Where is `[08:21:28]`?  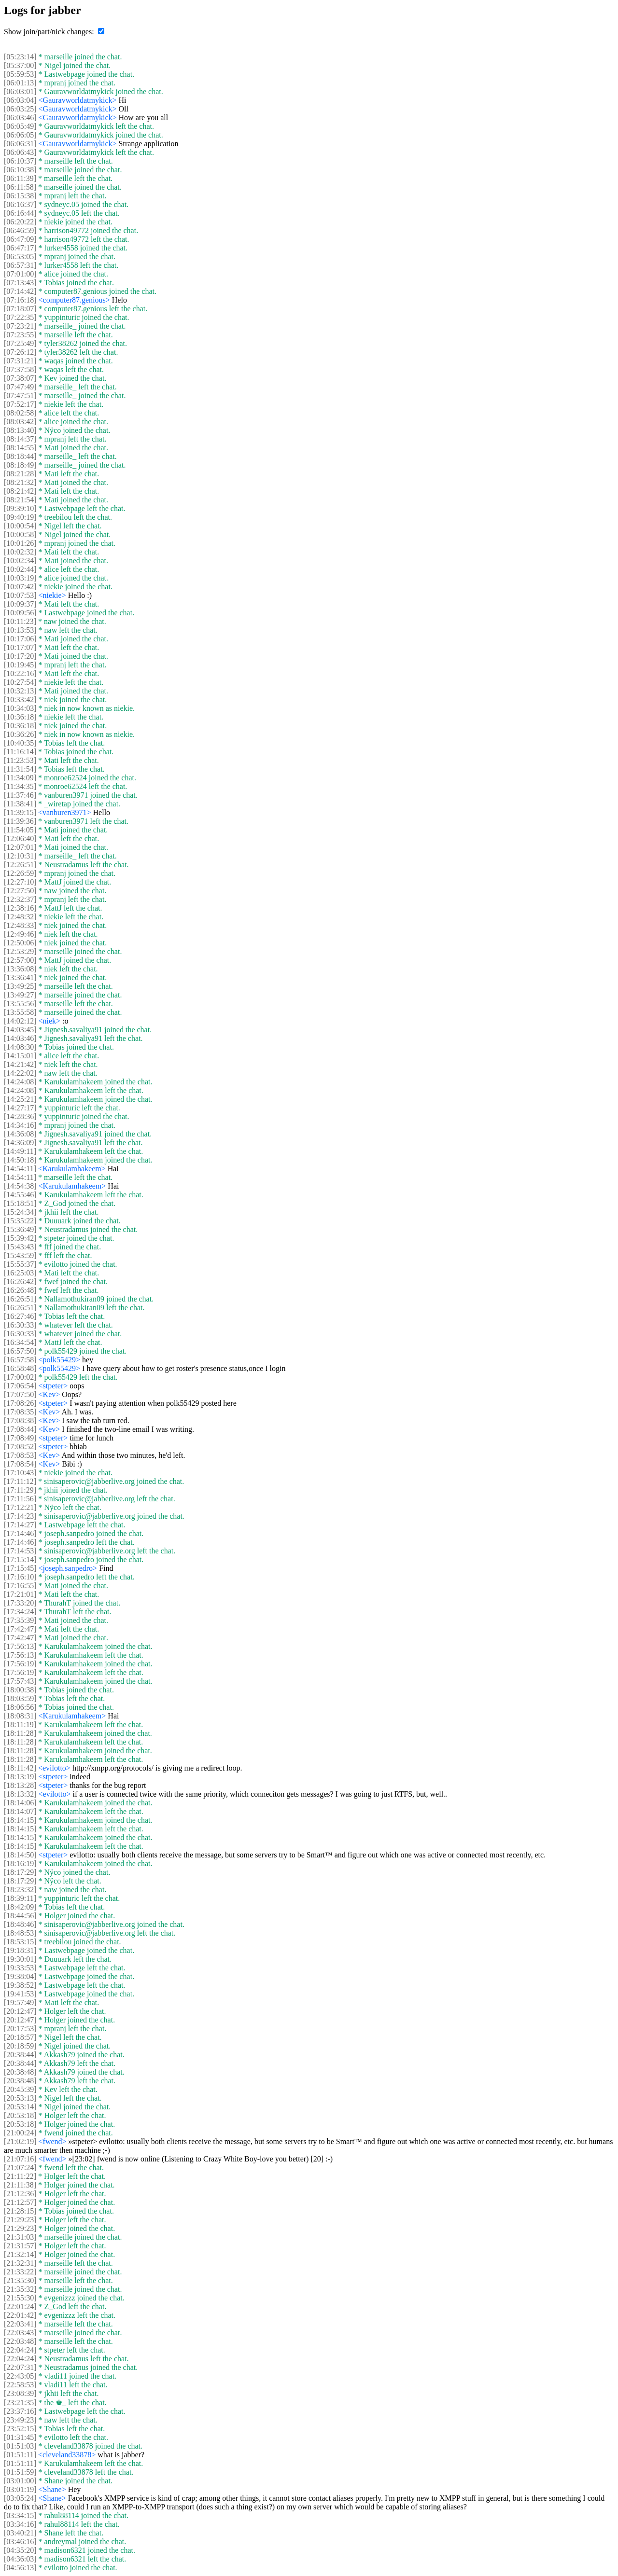
[08:21:28] is located at coordinates (20, 474).